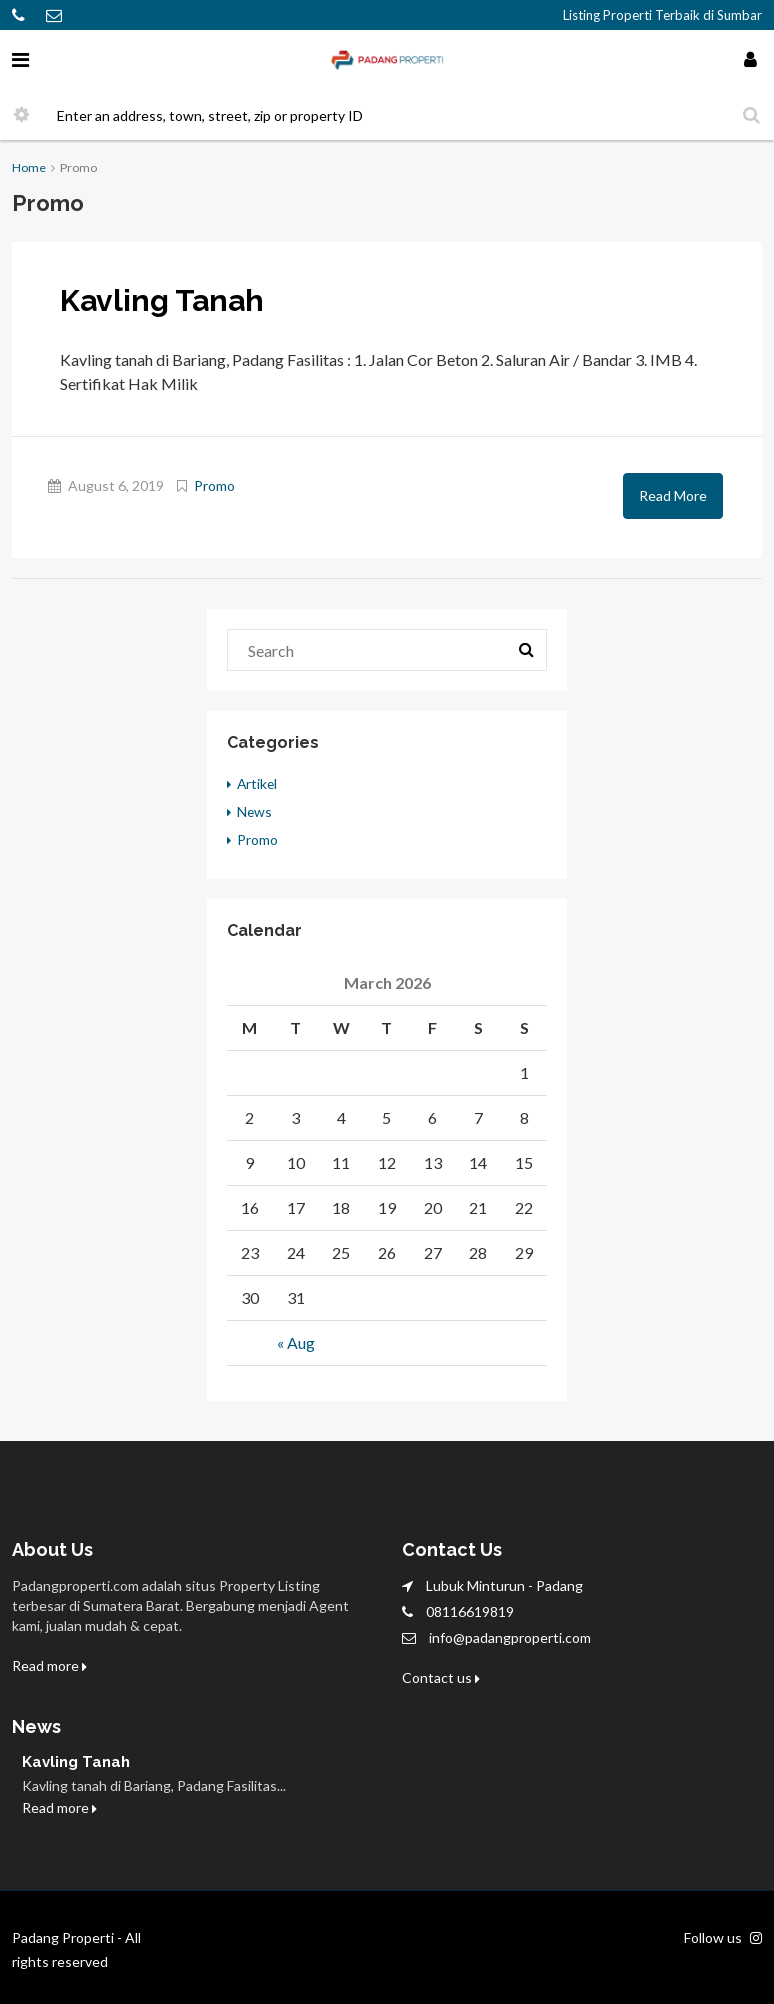 The image size is (774, 2004). Describe the element at coordinates (255, 811) in the screenshot. I see `News` at that location.